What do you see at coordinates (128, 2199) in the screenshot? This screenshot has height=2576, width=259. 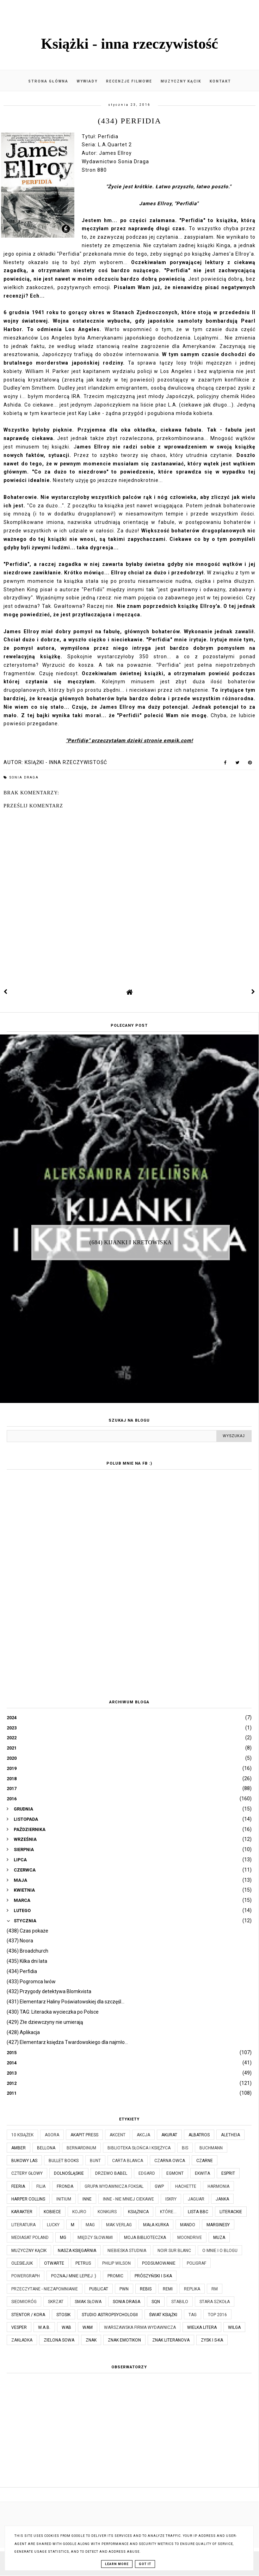 I see `Inne - nie mniej ciekawe` at bounding box center [128, 2199].